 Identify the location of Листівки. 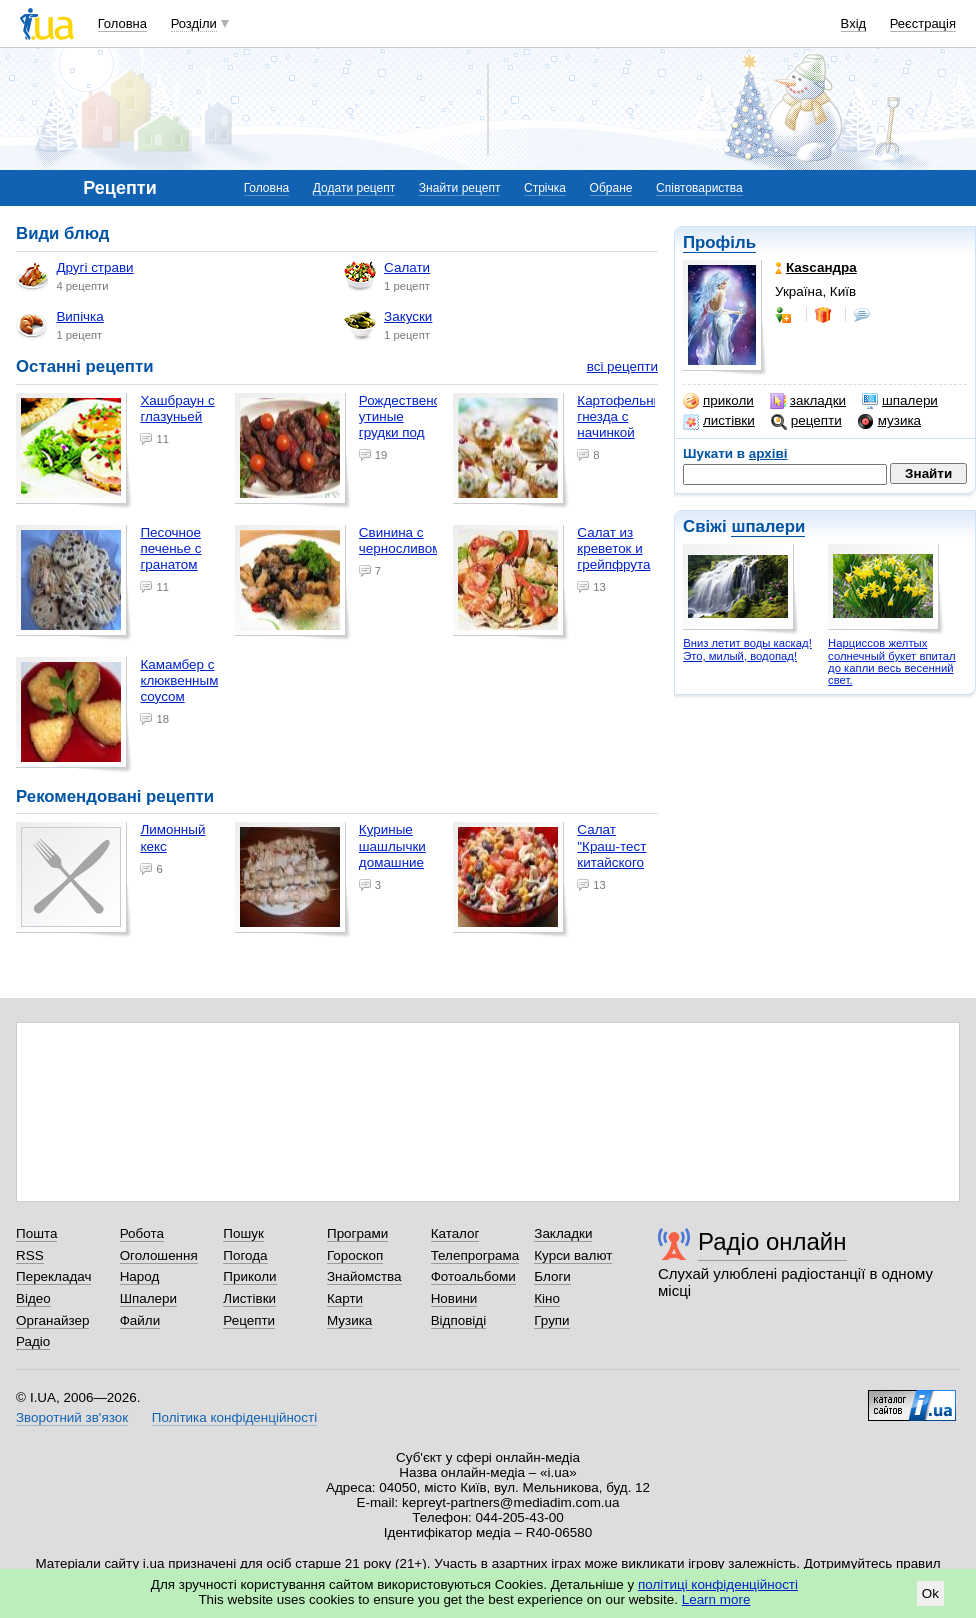
(249, 1298).